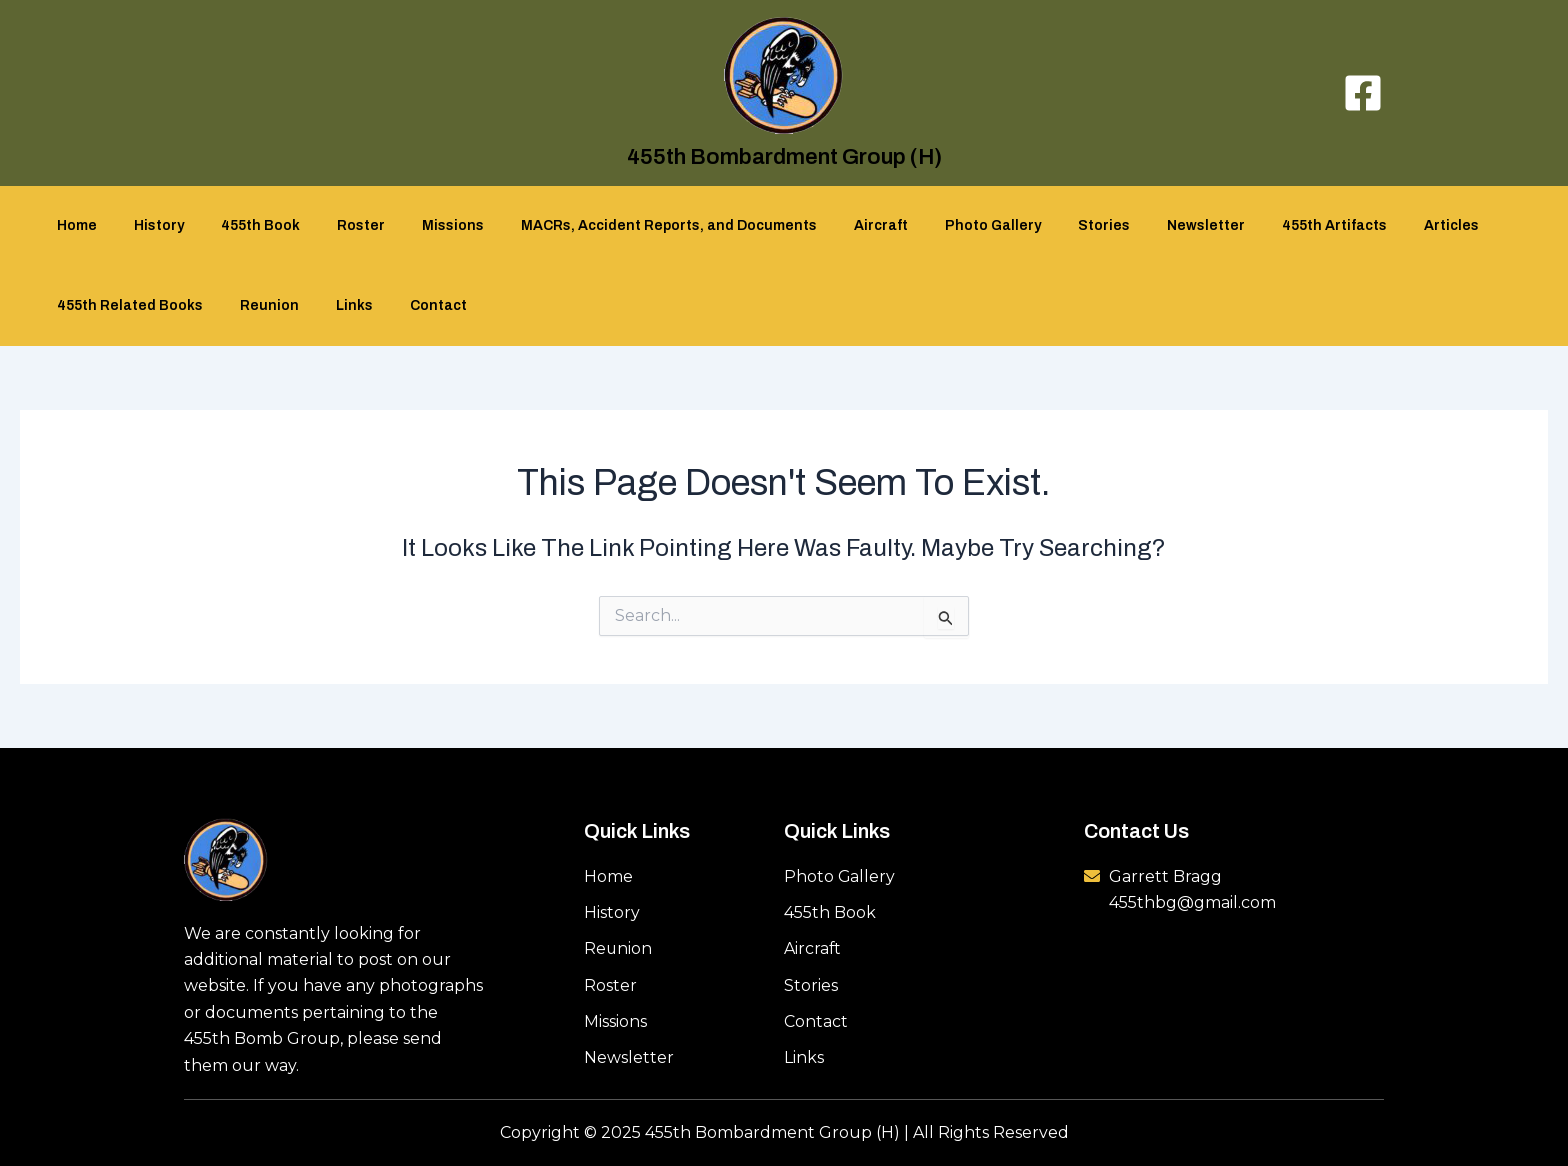 Image resolution: width=1568 pixels, height=1166 pixels. I want to click on History, so click(156, 225).